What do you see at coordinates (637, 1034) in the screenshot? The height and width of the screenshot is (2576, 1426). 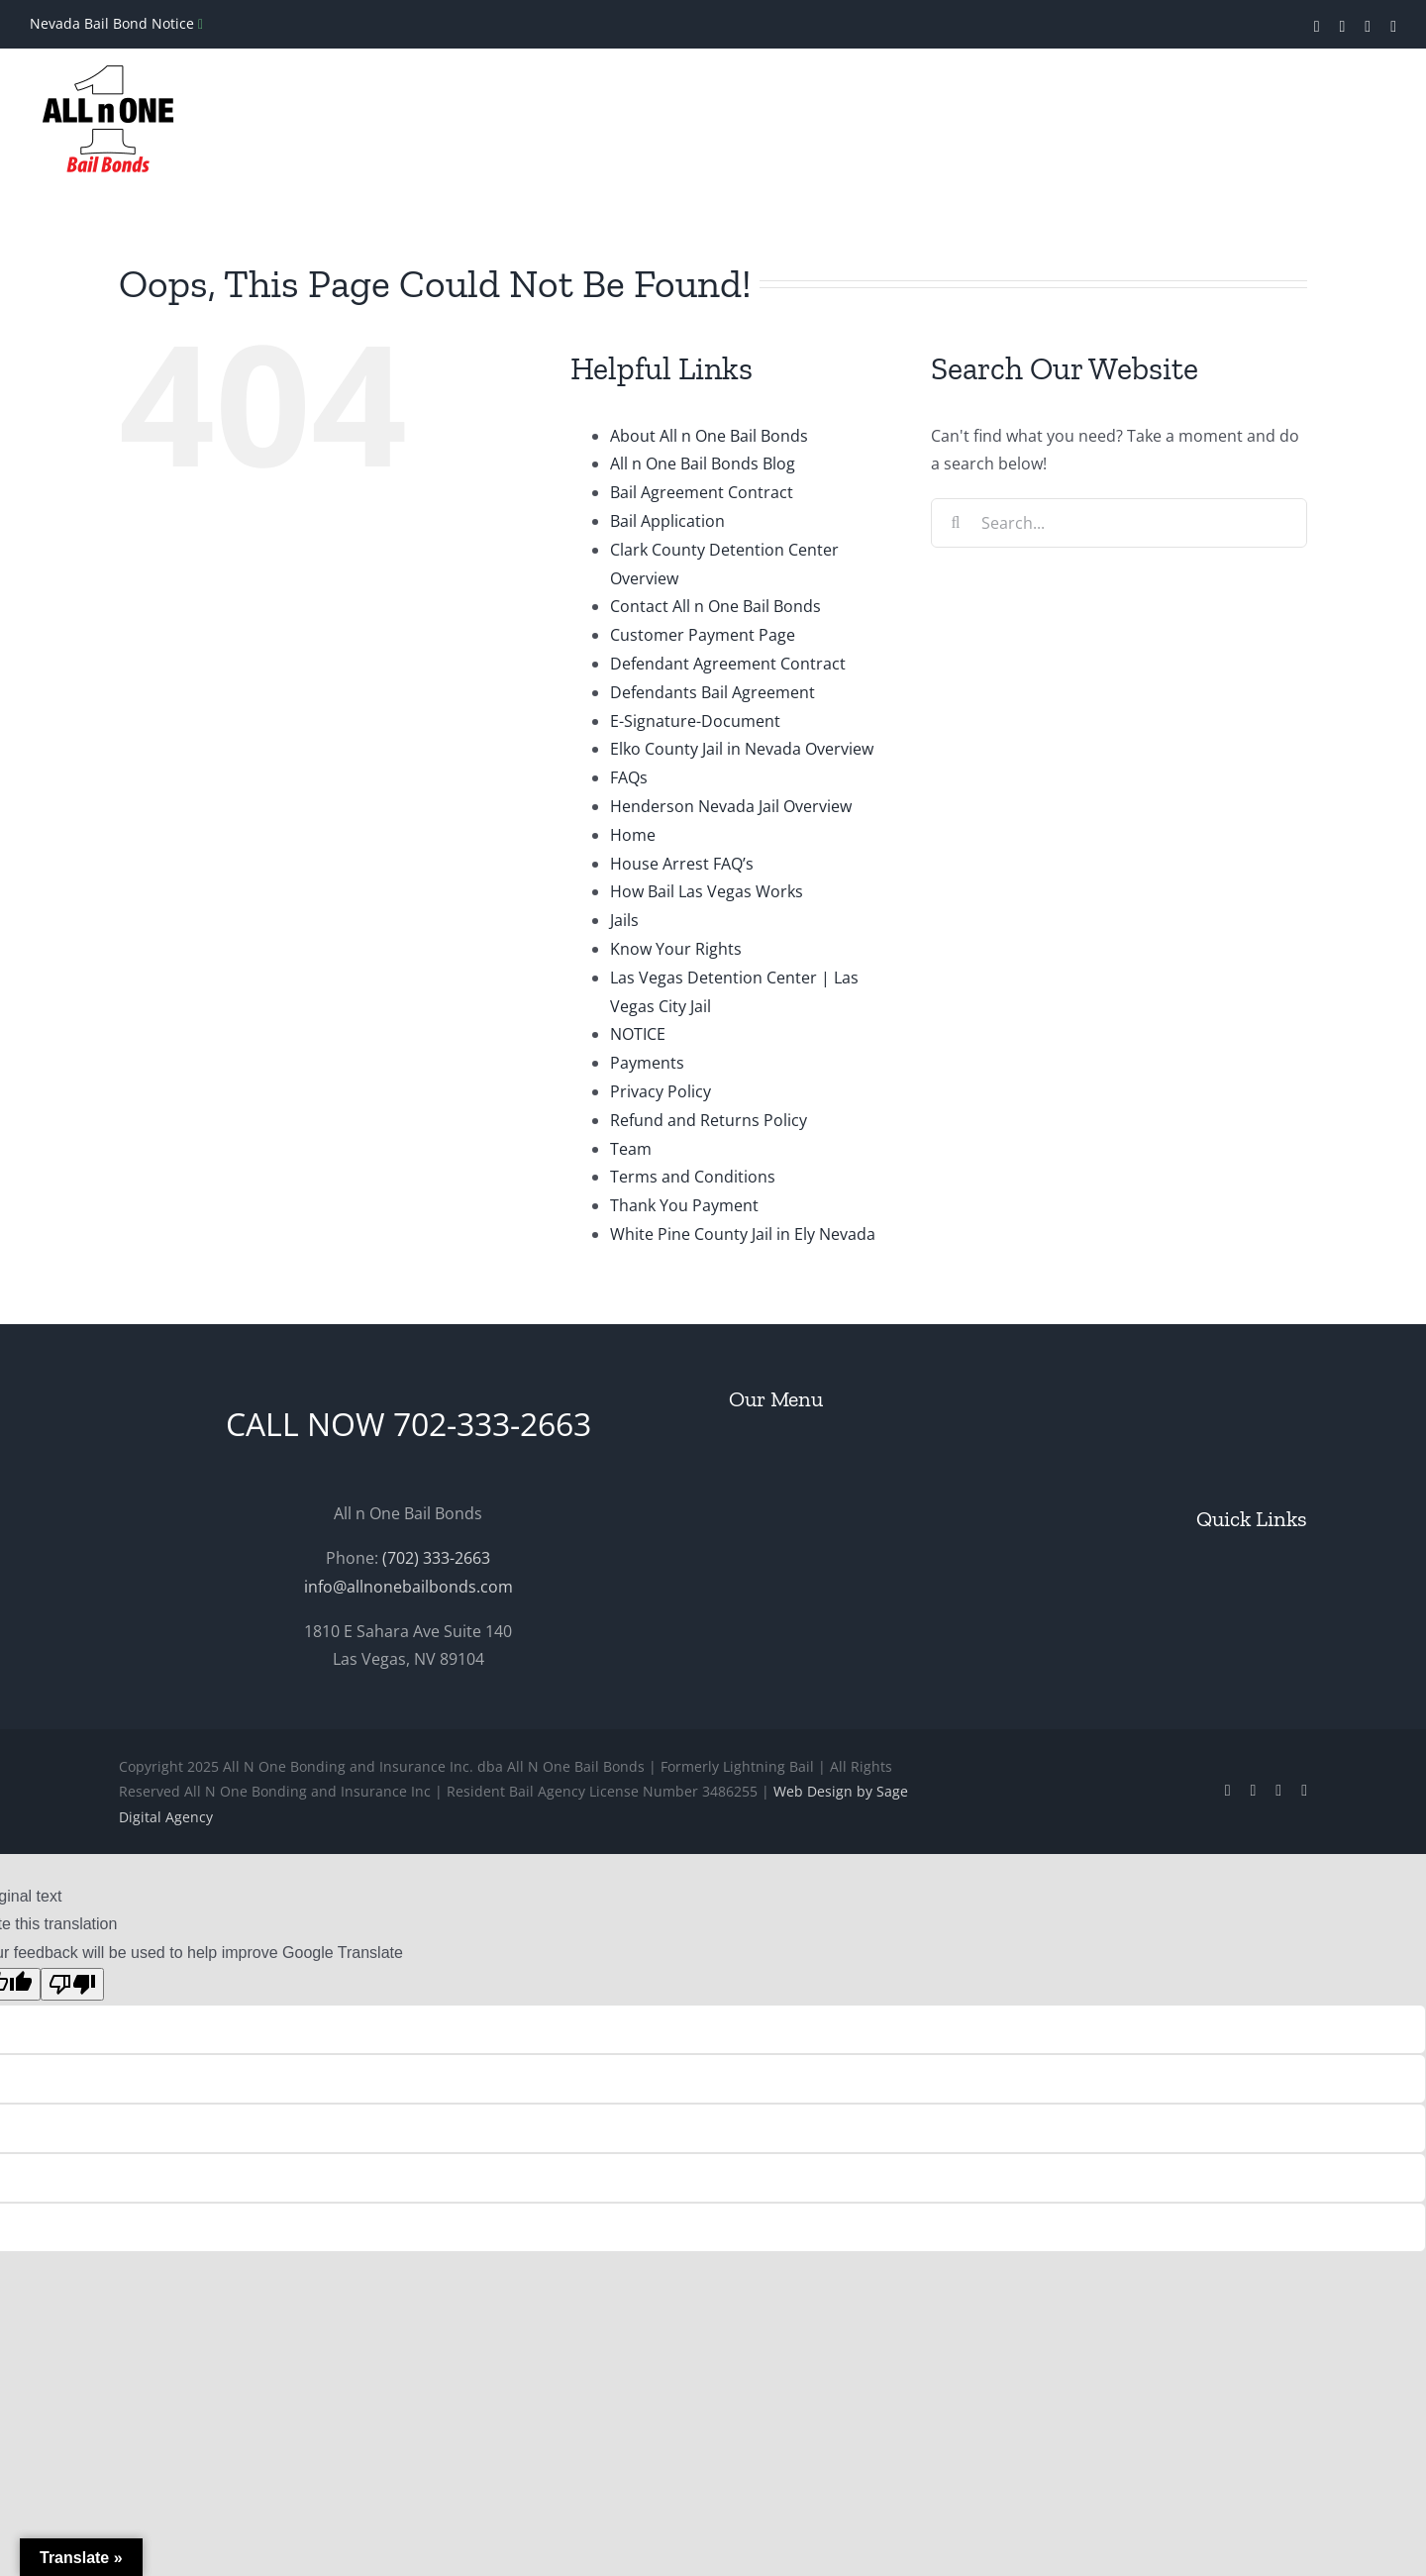 I see `NOTICE` at bounding box center [637, 1034].